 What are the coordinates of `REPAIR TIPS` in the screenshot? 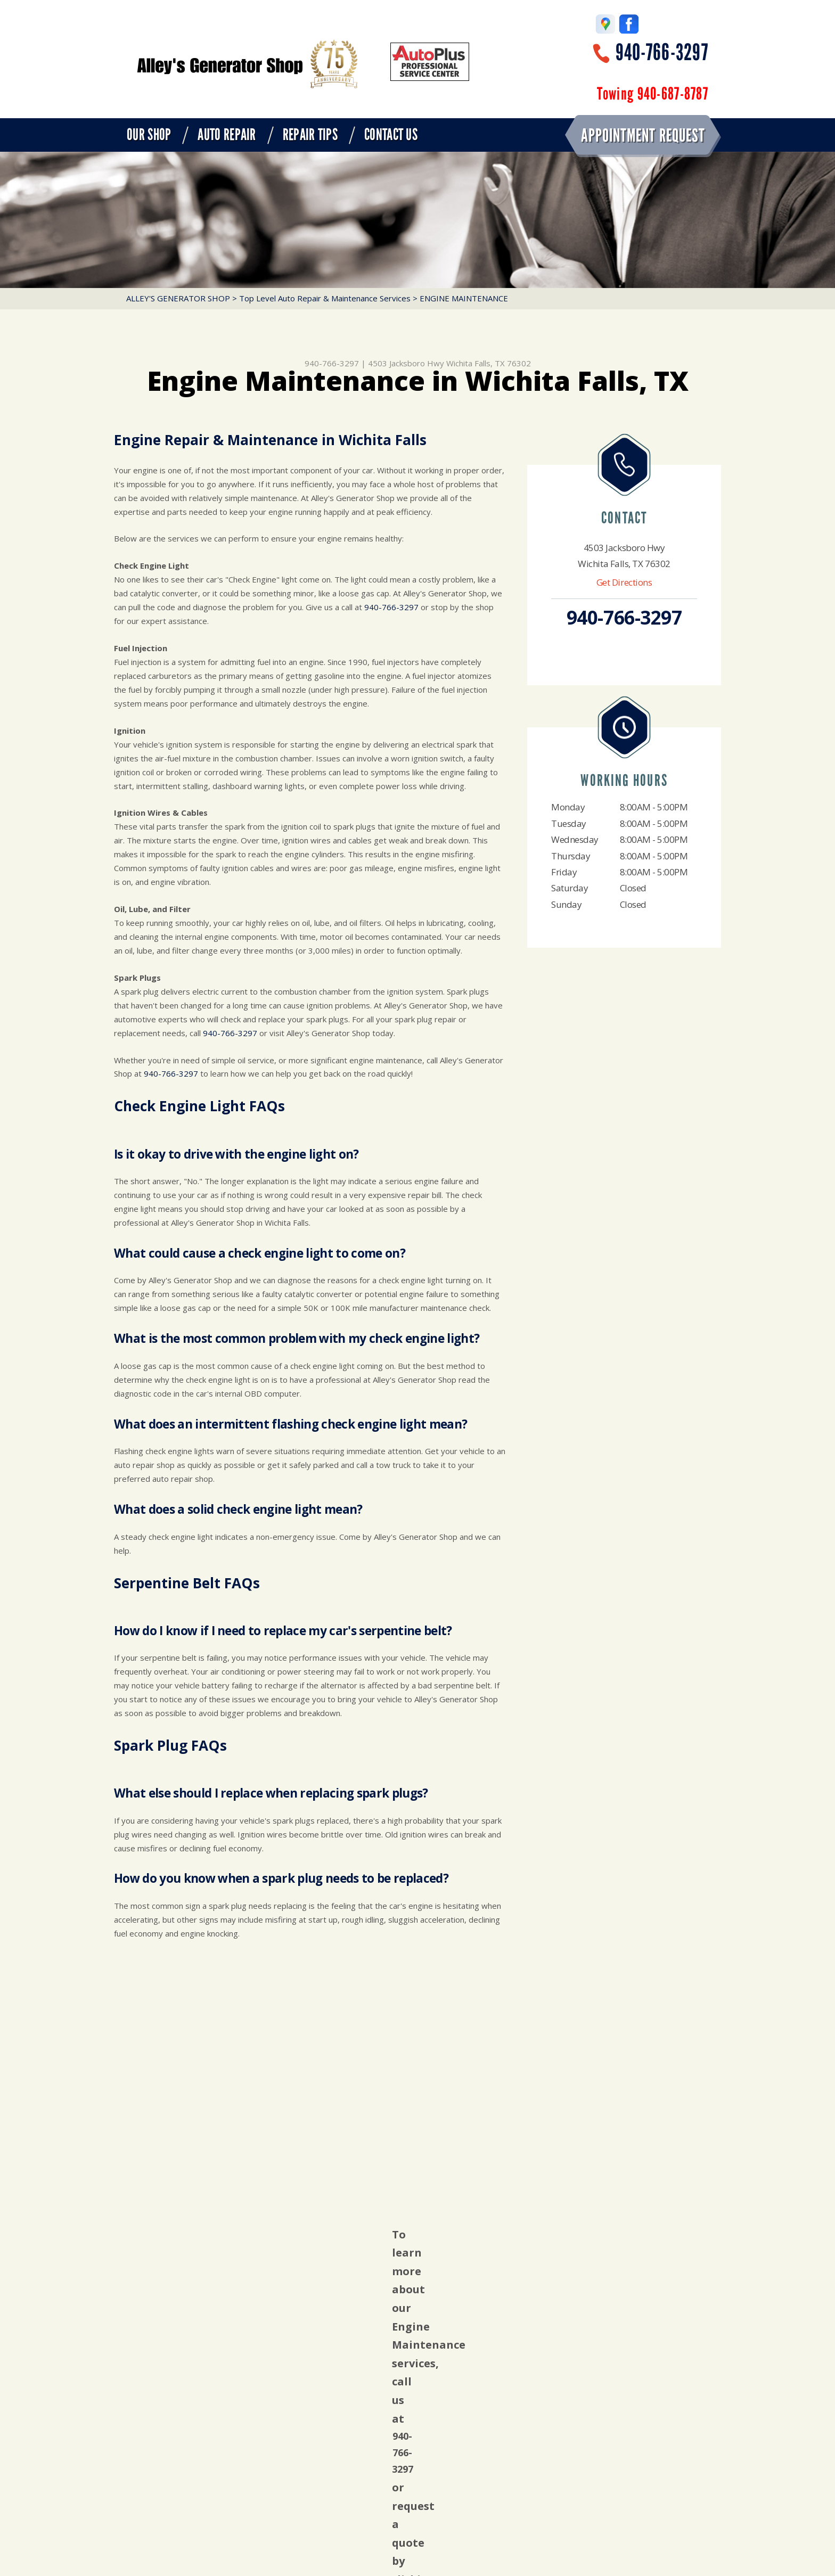 It's located at (310, 134).